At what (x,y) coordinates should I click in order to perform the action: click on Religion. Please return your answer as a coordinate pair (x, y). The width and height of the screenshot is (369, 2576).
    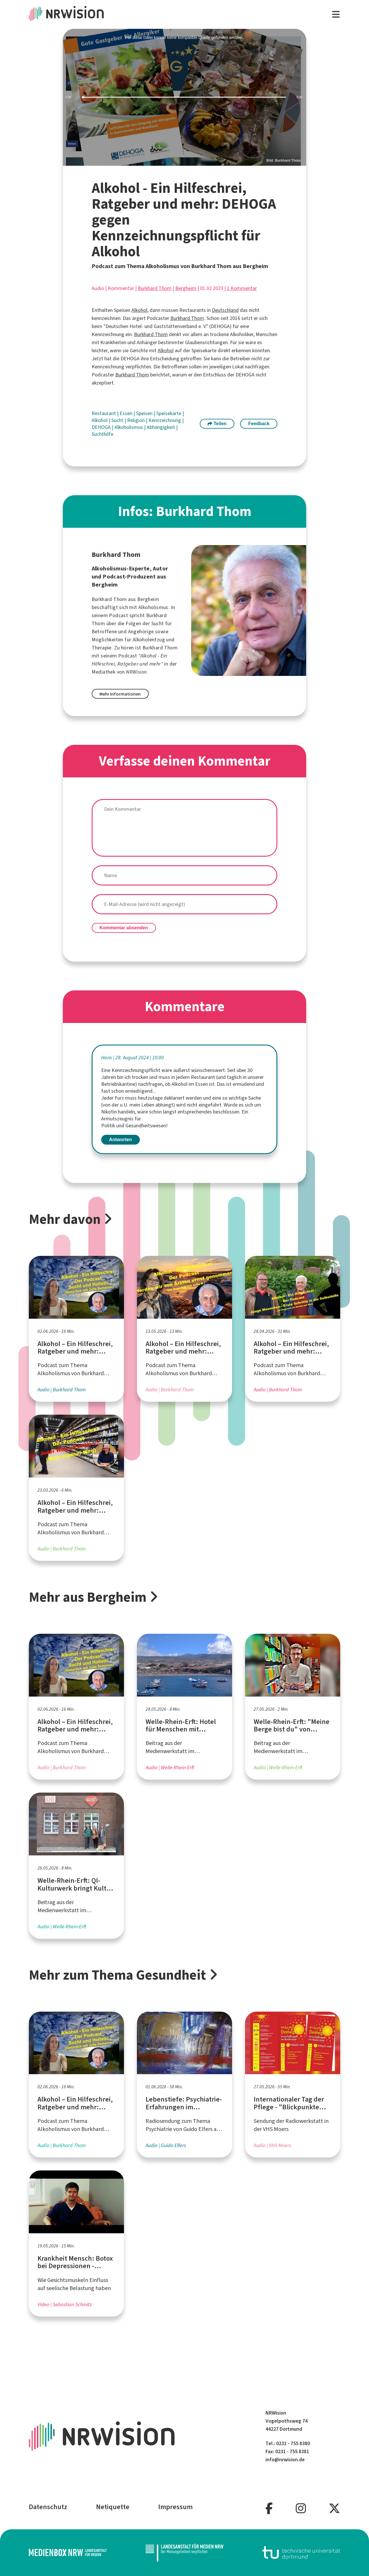
    Looking at the image, I should click on (136, 420).